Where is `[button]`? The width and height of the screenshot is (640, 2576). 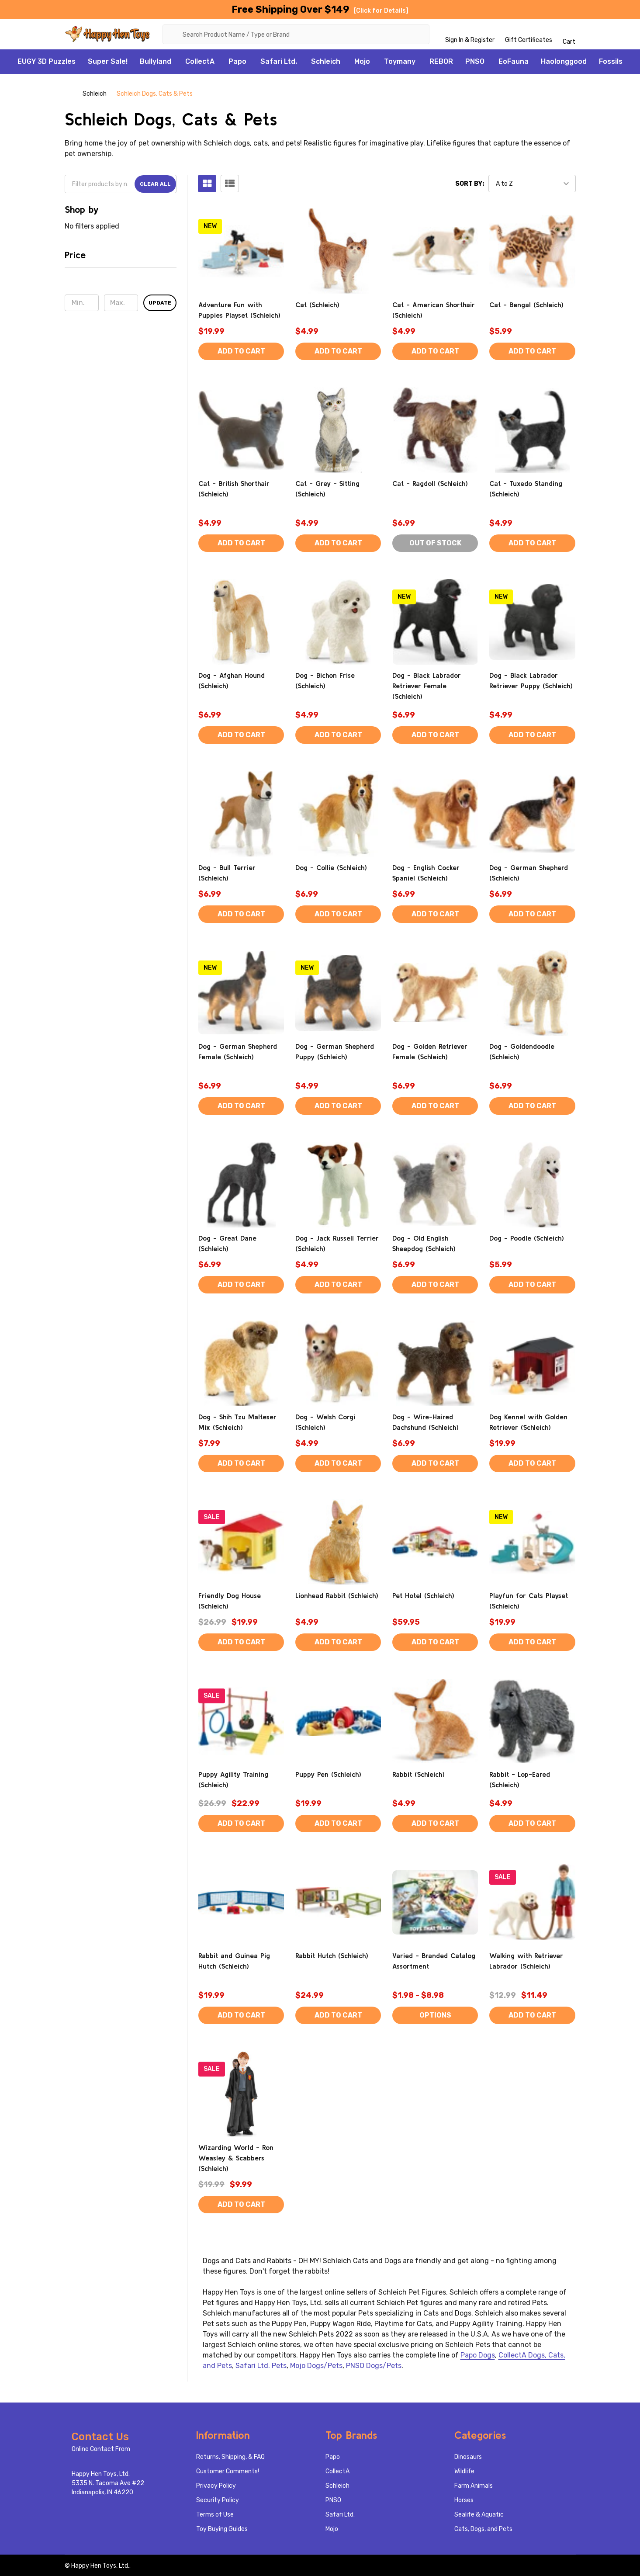 [button] is located at coordinates (121, 258).